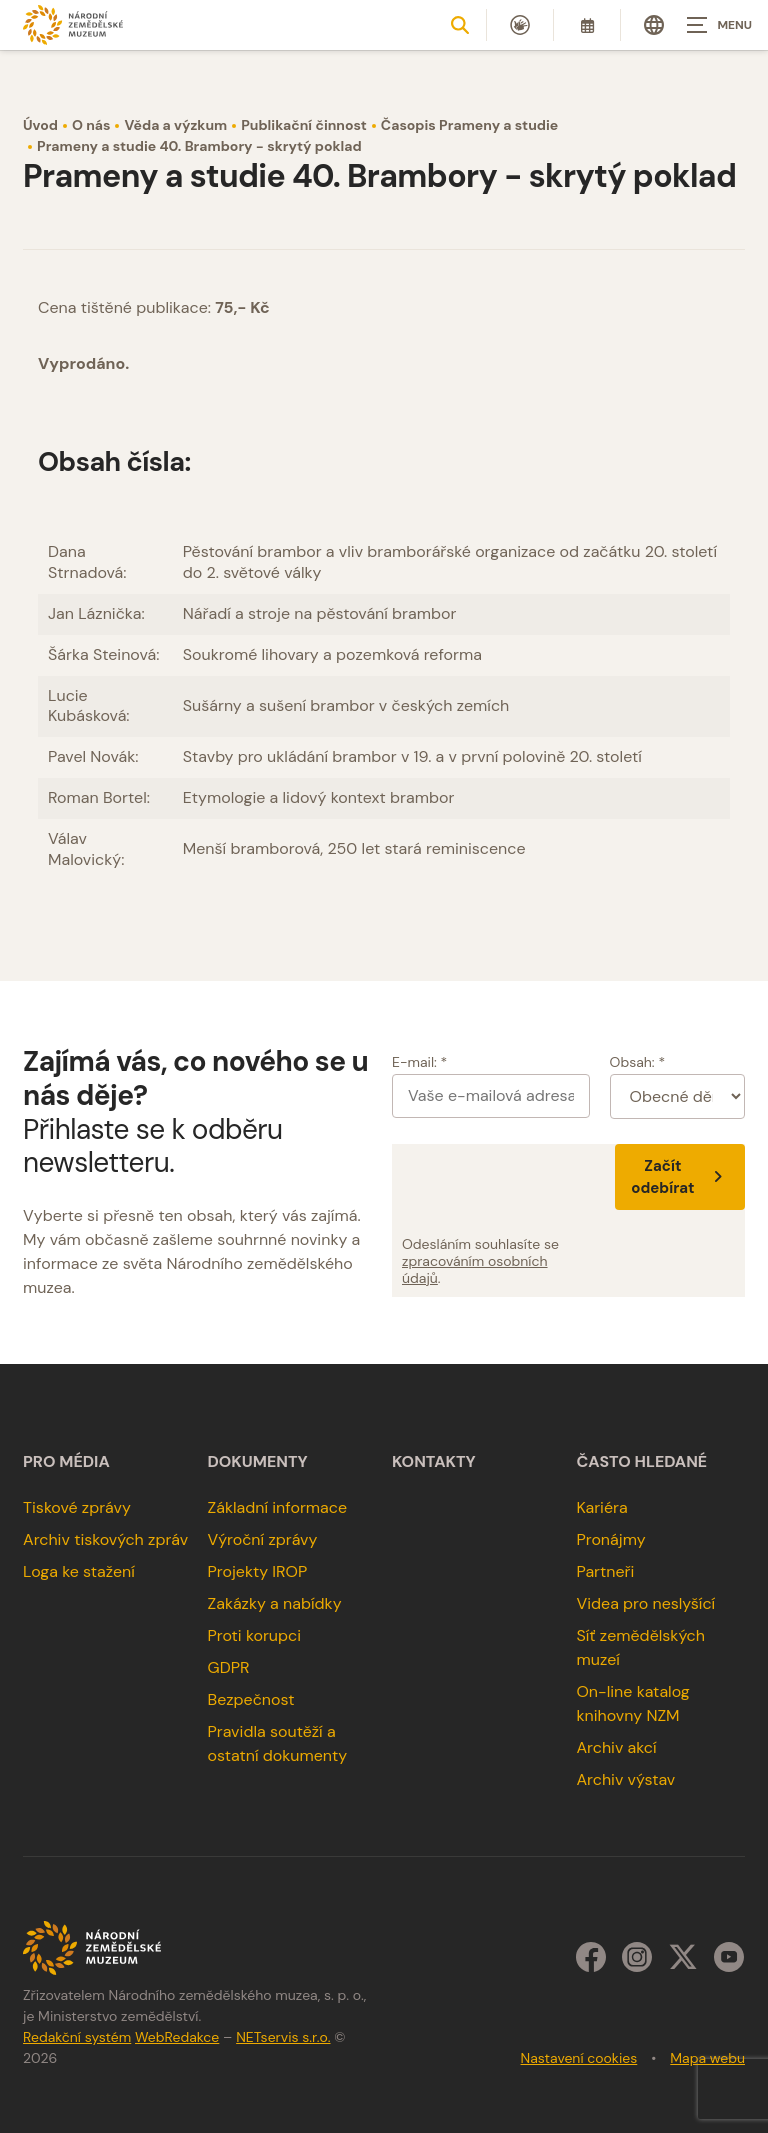 The width and height of the screenshot is (768, 2133). Describe the element at coordinates (654, 25) in the screenshot. I see `[Dialog pro výběr jazyka]` at that location.